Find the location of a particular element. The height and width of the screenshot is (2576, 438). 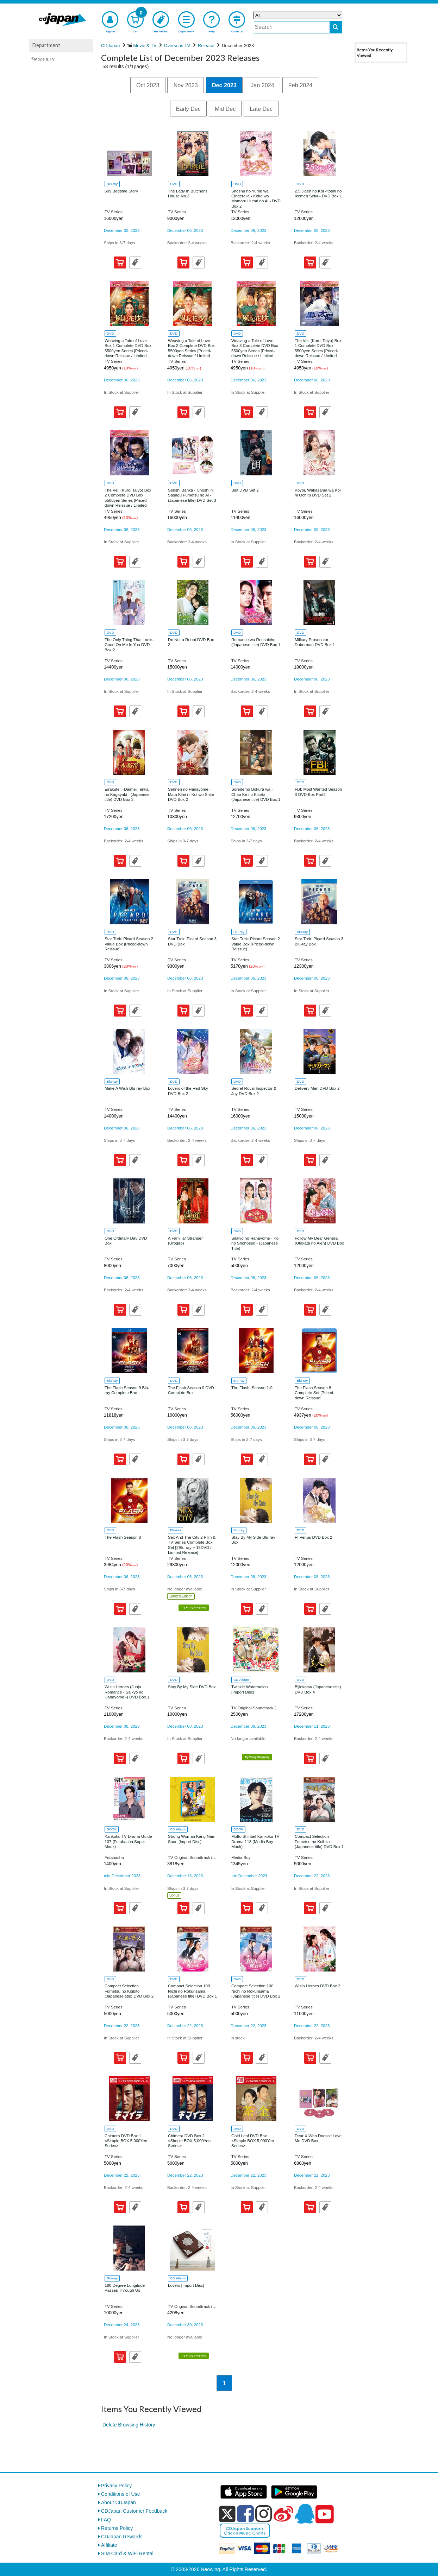

About CDJapan is located at coordinates (118, 2502).